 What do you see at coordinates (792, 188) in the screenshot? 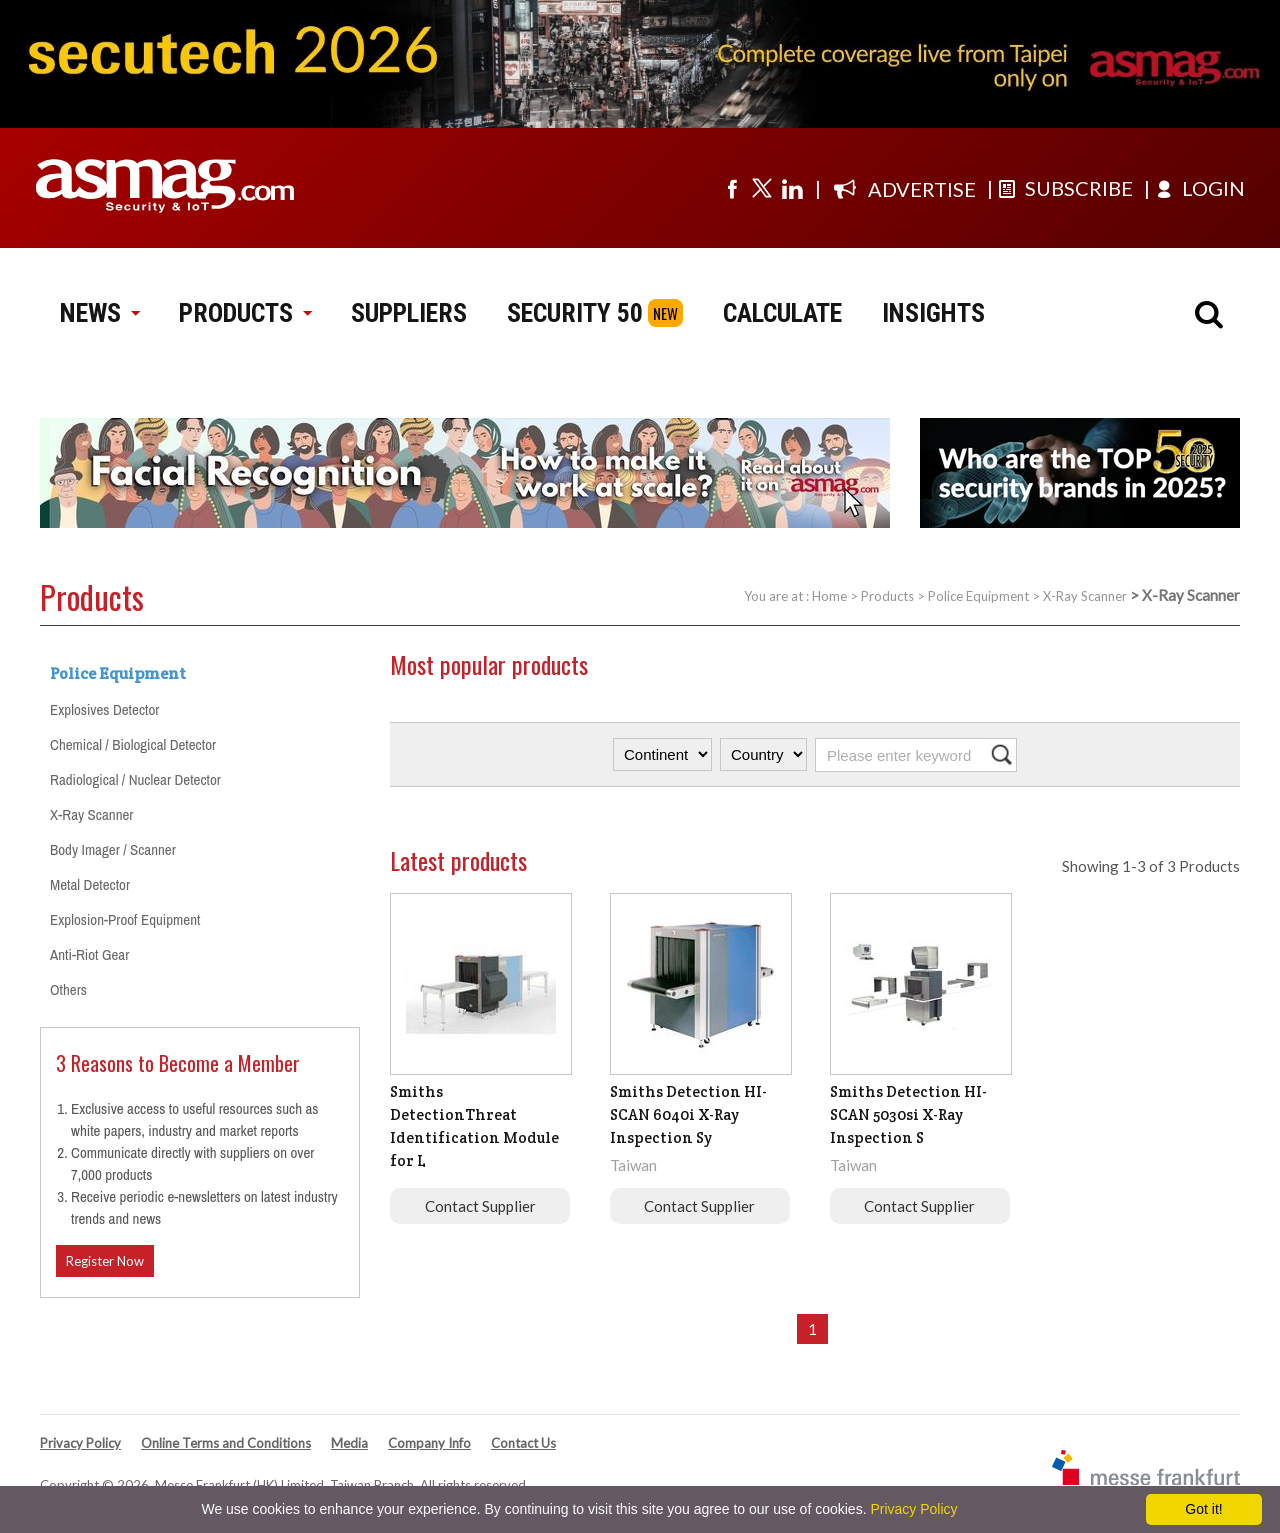
I see `[Visit us on linkedin]` at bounding box center [792, 188].